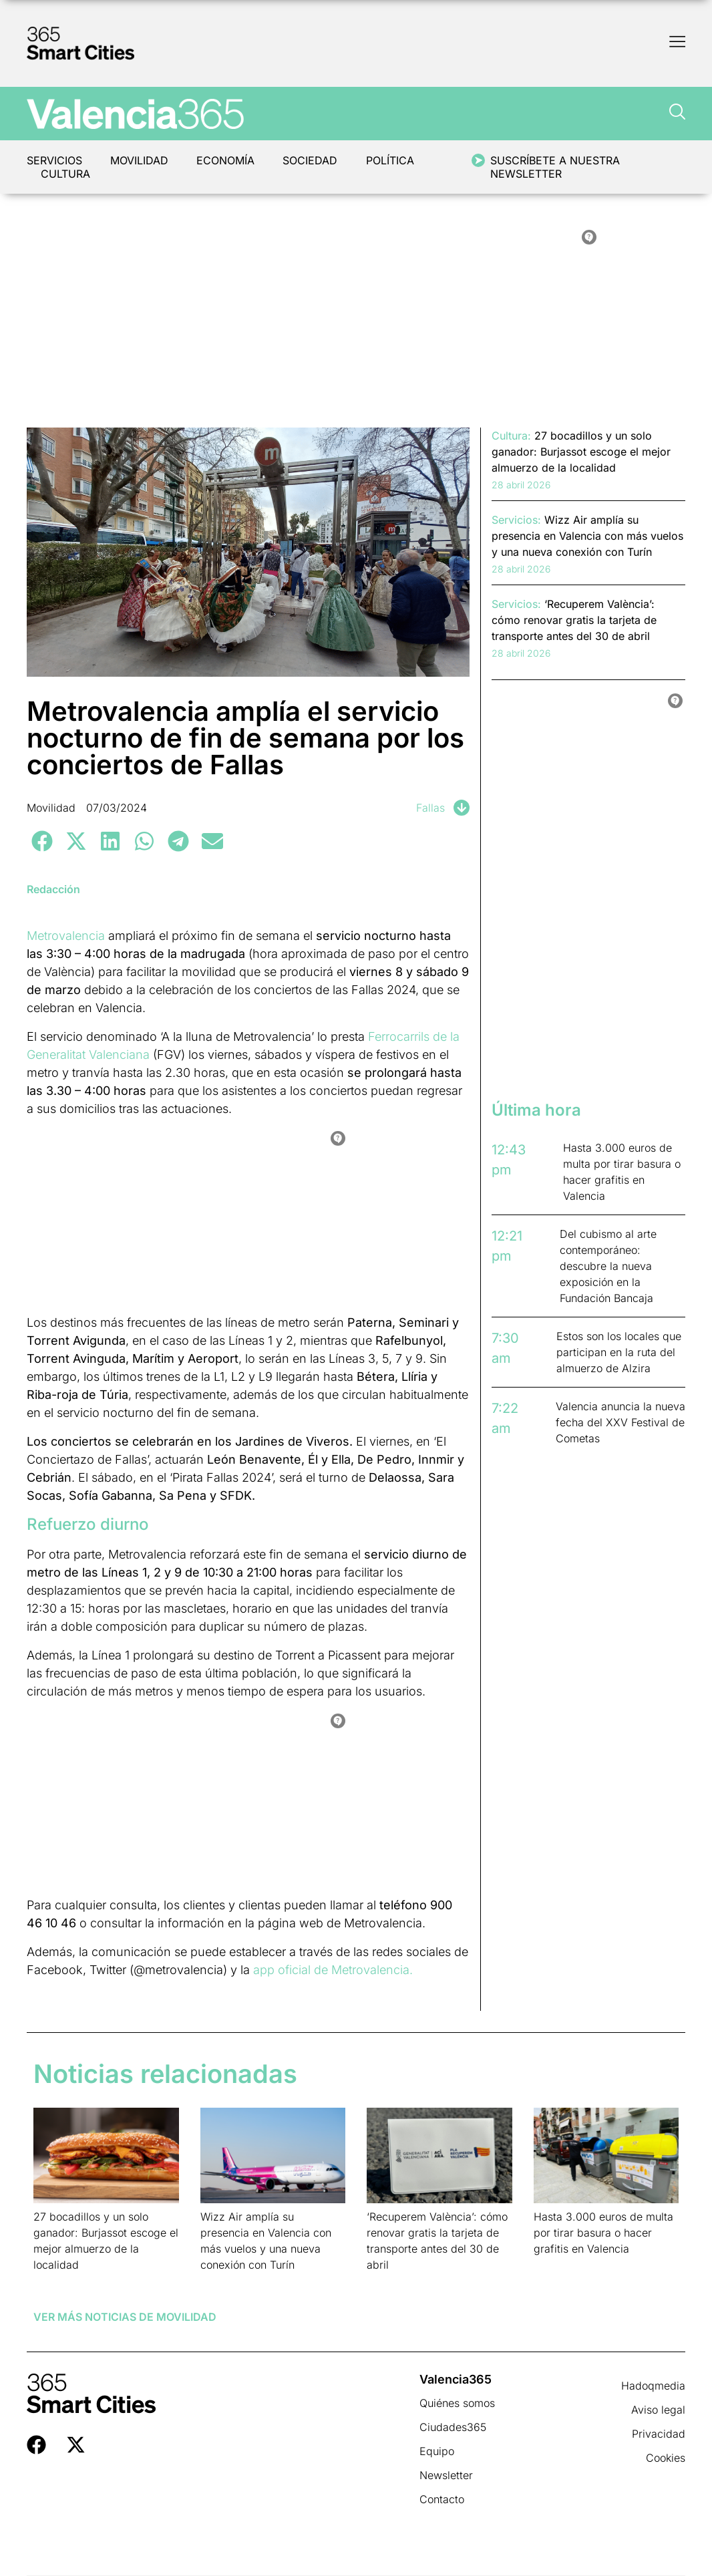 Image resolution: width=712 pixels, height=2576 pixels. I want to click on Equipo, so click(436, 2451).